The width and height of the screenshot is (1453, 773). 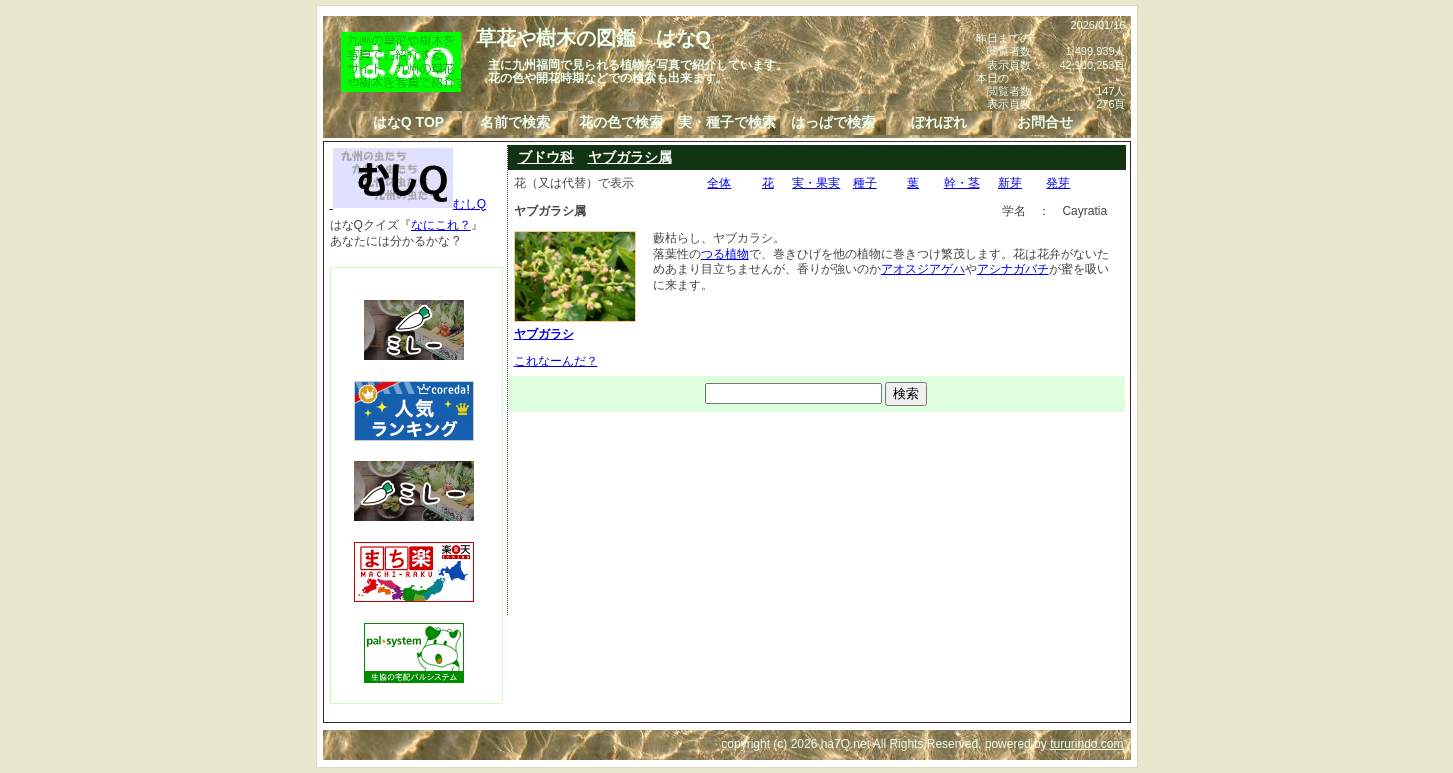 I want to click on なにこれ？, so click(x=441, y=225).